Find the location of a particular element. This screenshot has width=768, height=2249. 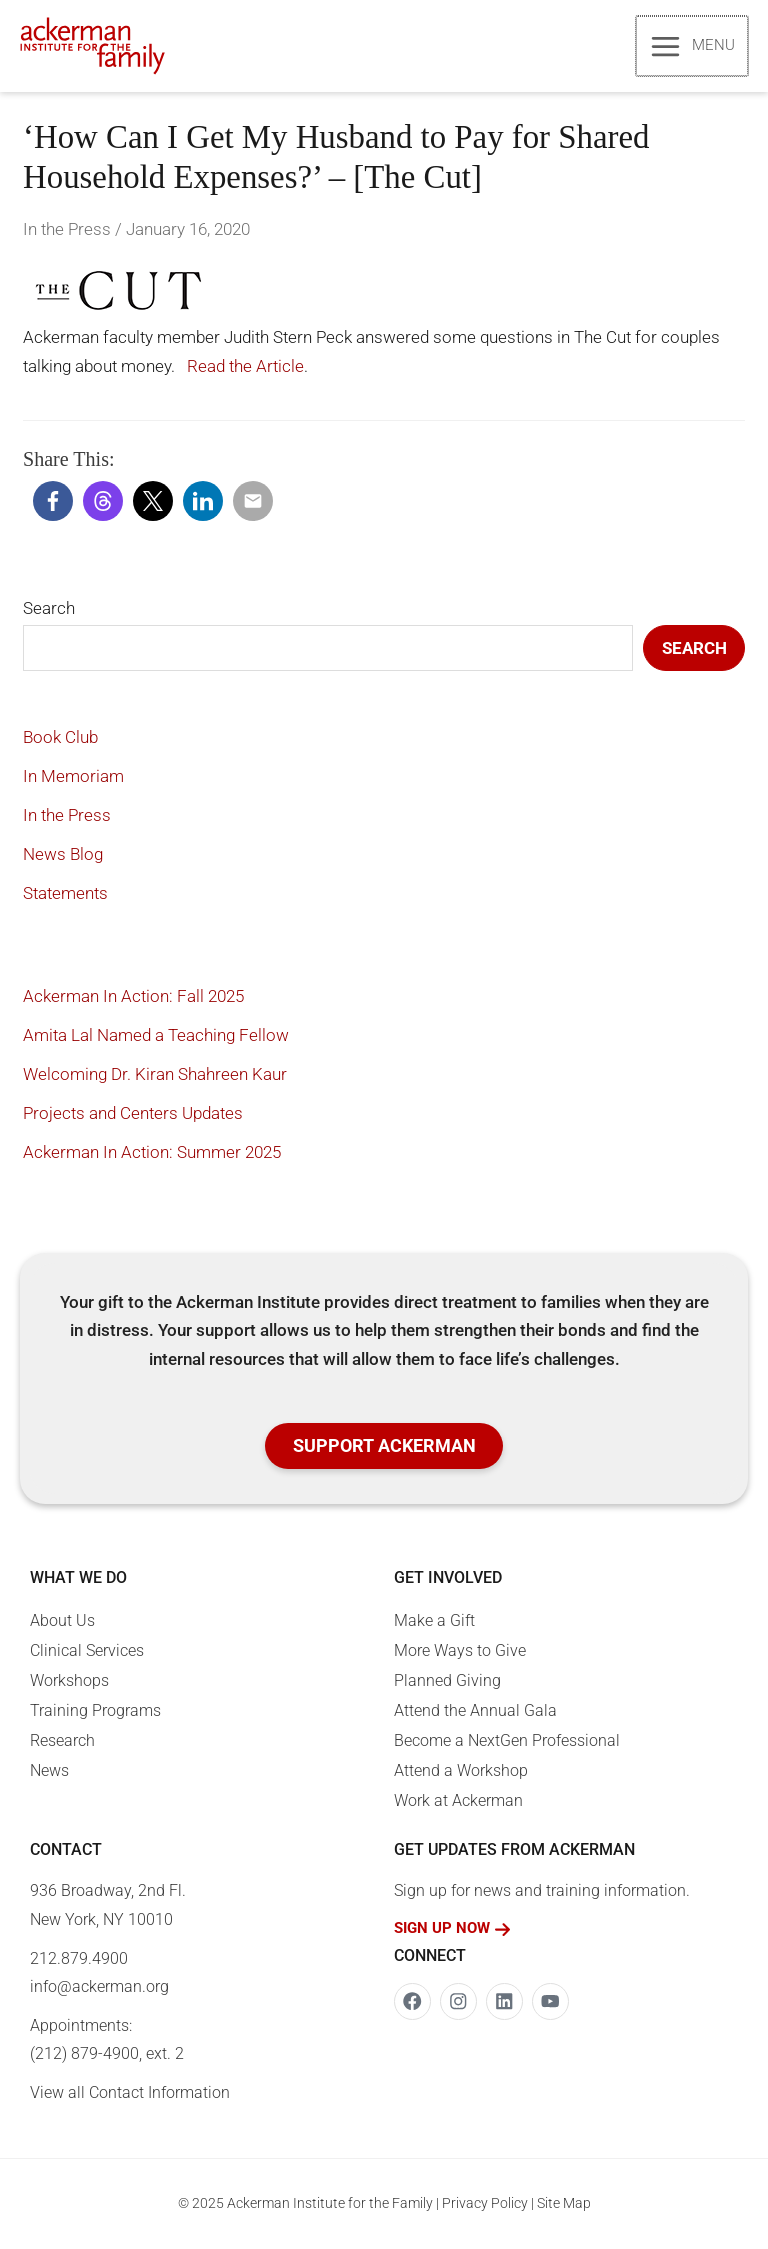

Clinical Services is located at coordinates (87, 1652).